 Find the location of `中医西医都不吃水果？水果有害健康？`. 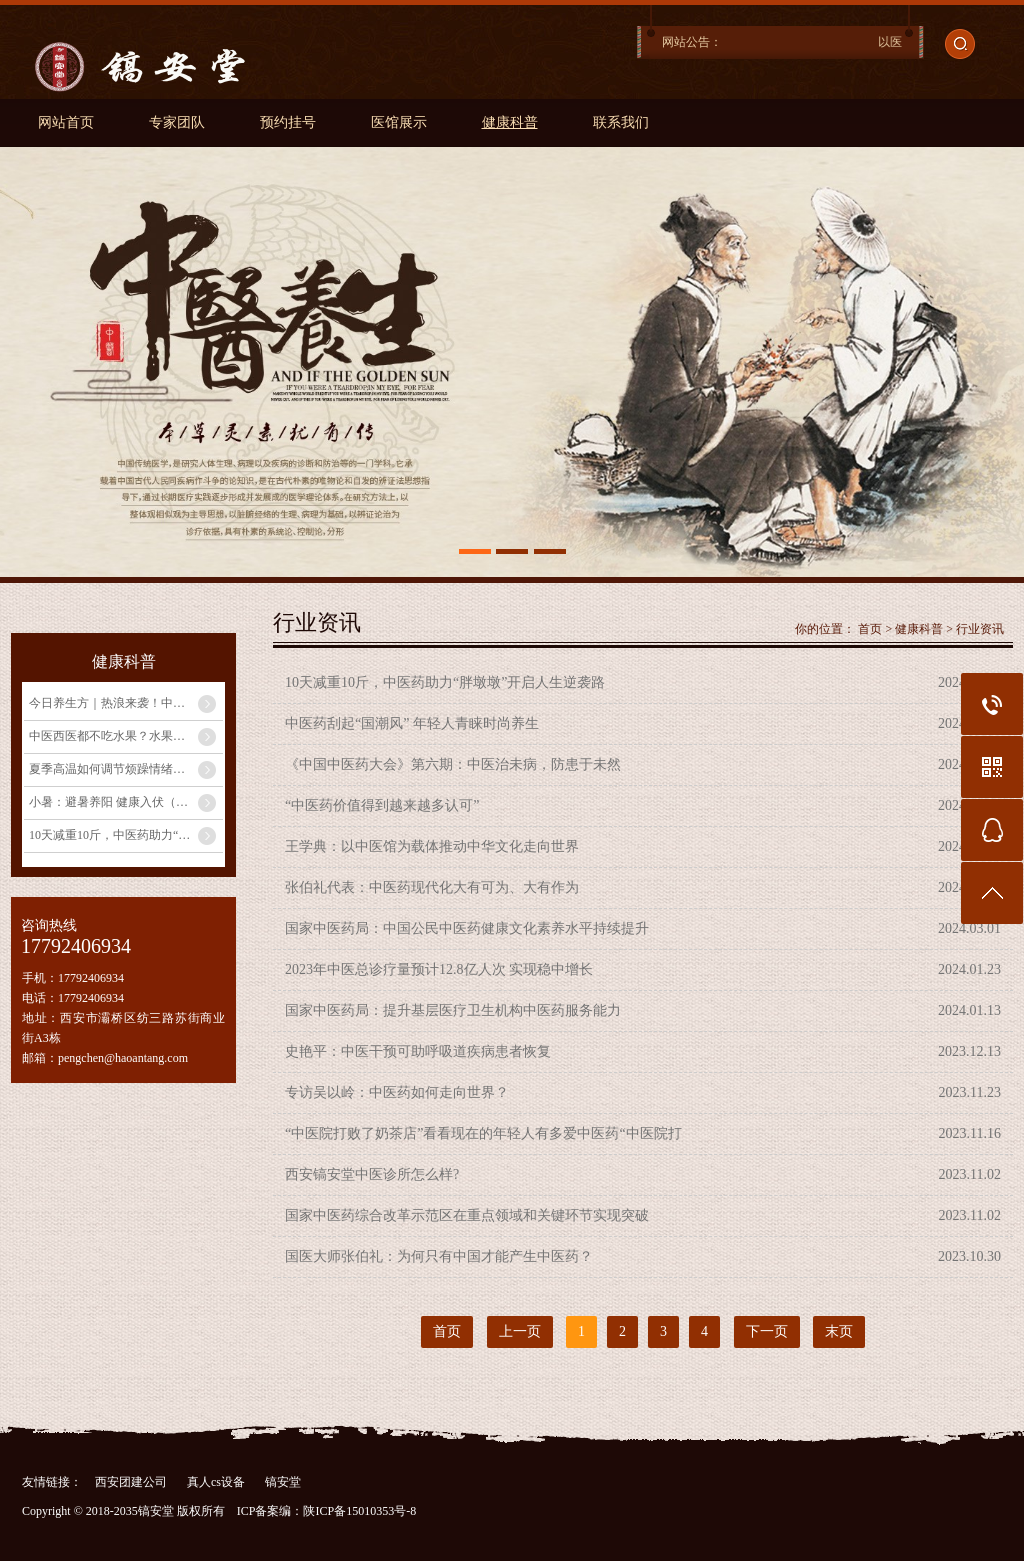

中医西医都不吃水果？水果有害健康？ is located at coordinates (126, 736).